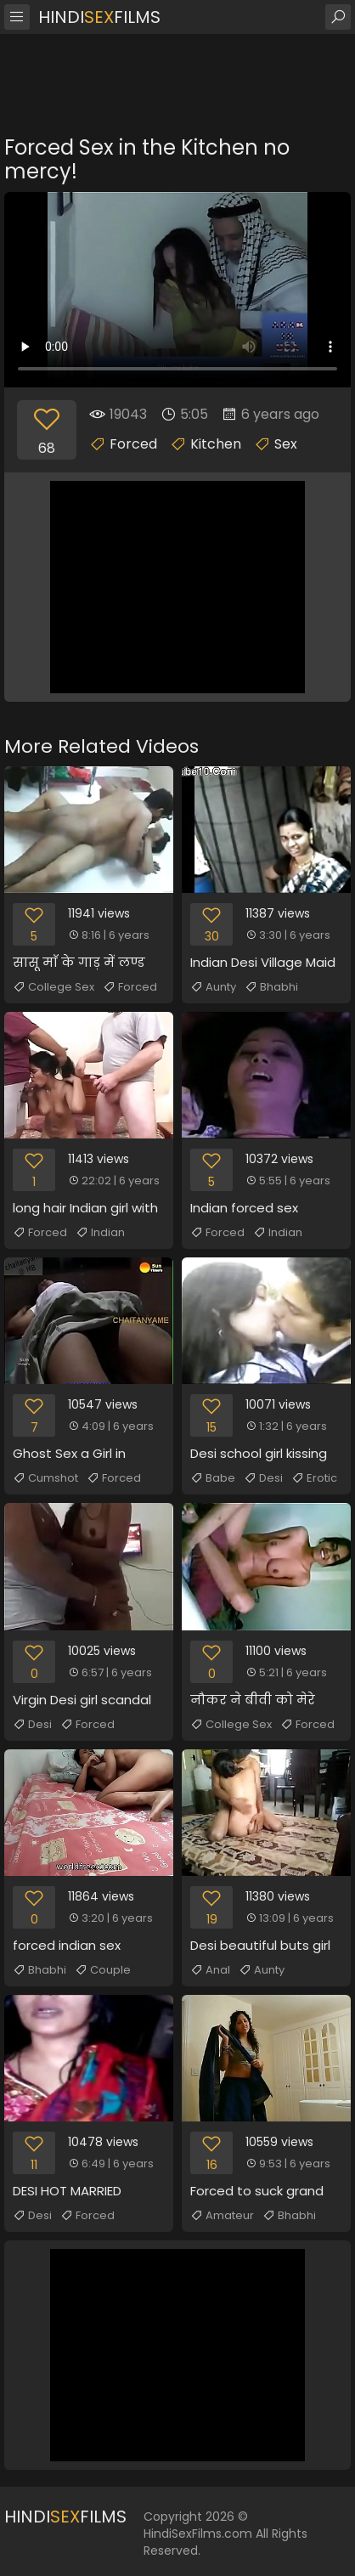  Describe the element at coordinates (285, 444) in the screenshot. I see `Sex` at that location.